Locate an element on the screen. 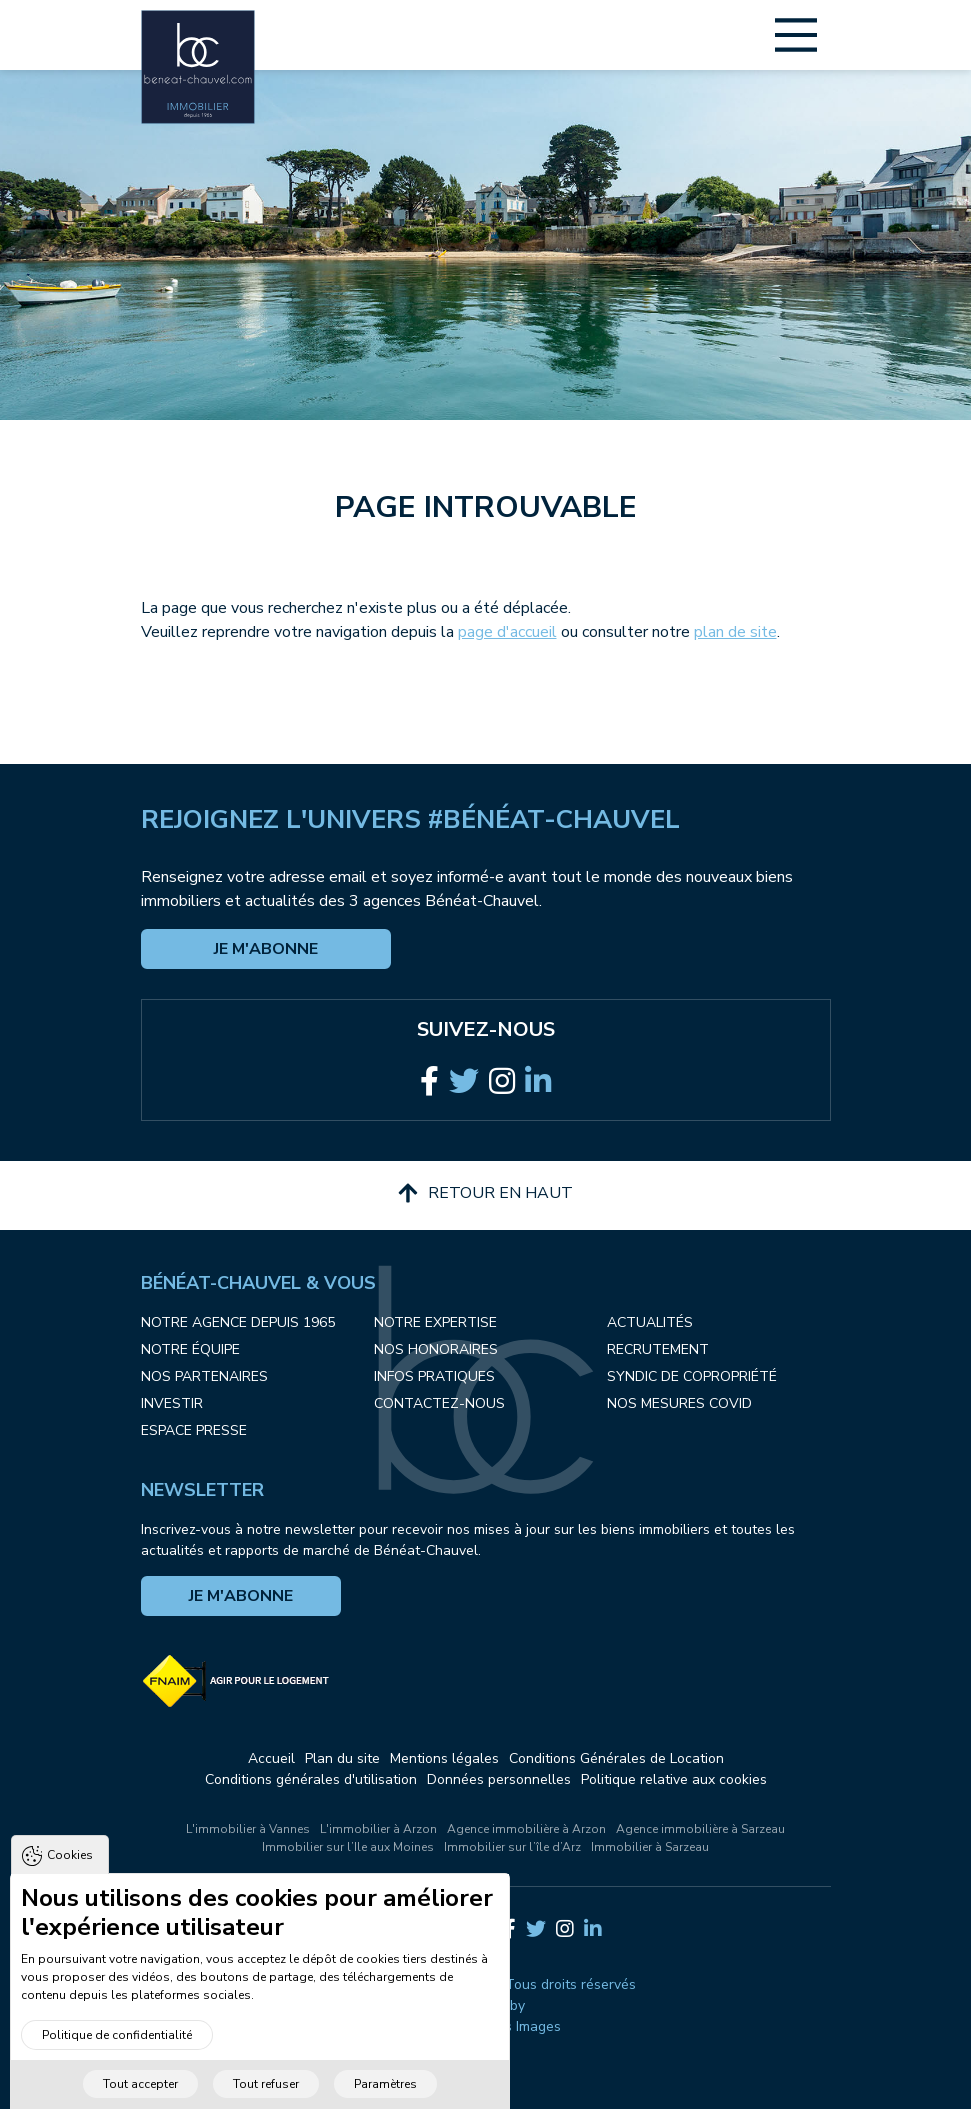  Conditions générales d'utilisation is located at coordinates (311, 1779).